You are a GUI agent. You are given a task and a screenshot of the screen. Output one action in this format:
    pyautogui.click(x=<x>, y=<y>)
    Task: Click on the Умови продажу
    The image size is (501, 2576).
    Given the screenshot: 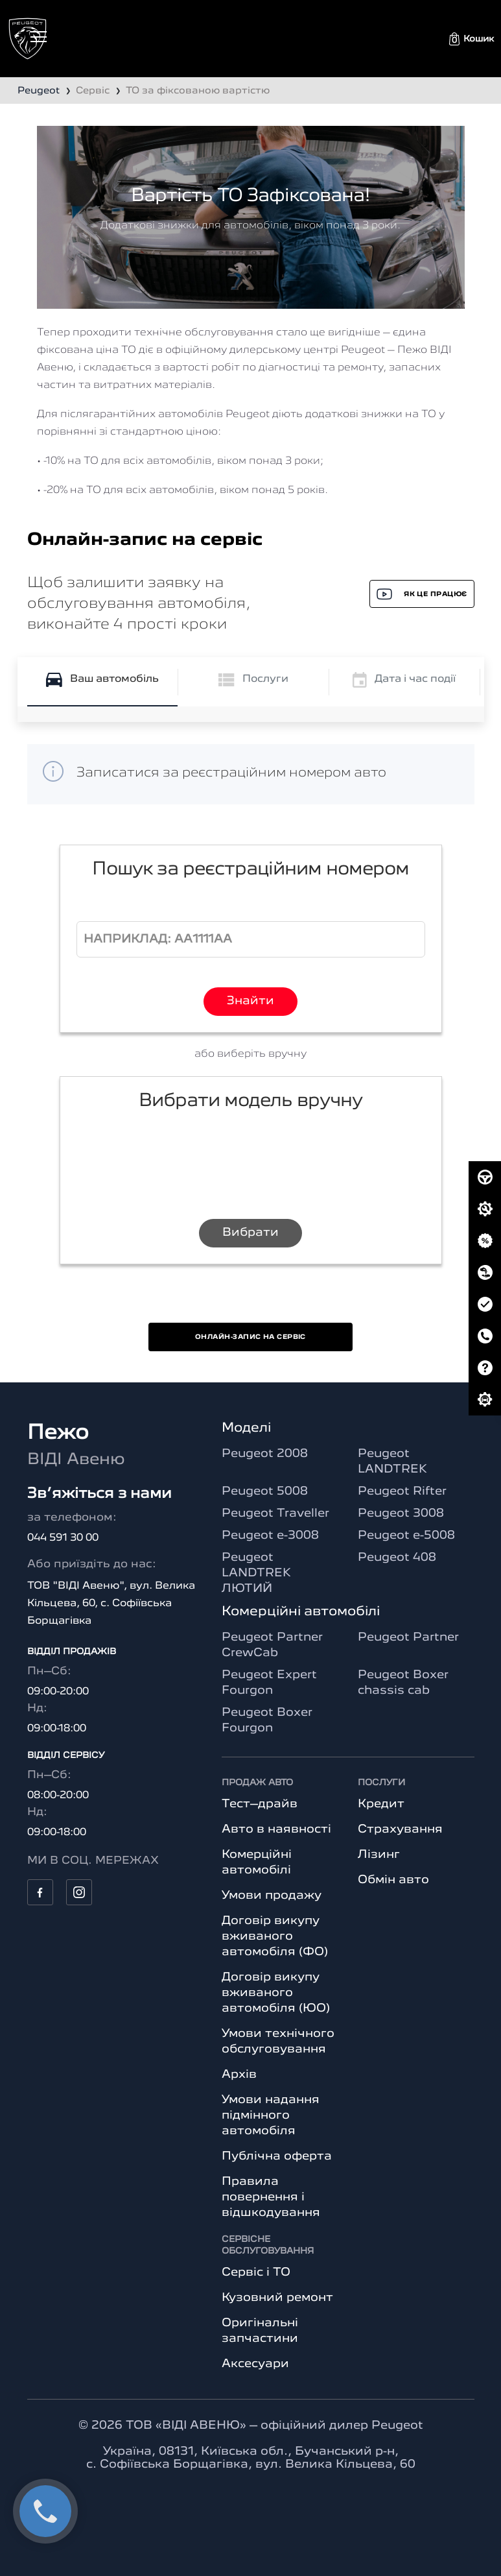 What is the action you would take?
    pyautogui.click(x=271, y=1895)
    